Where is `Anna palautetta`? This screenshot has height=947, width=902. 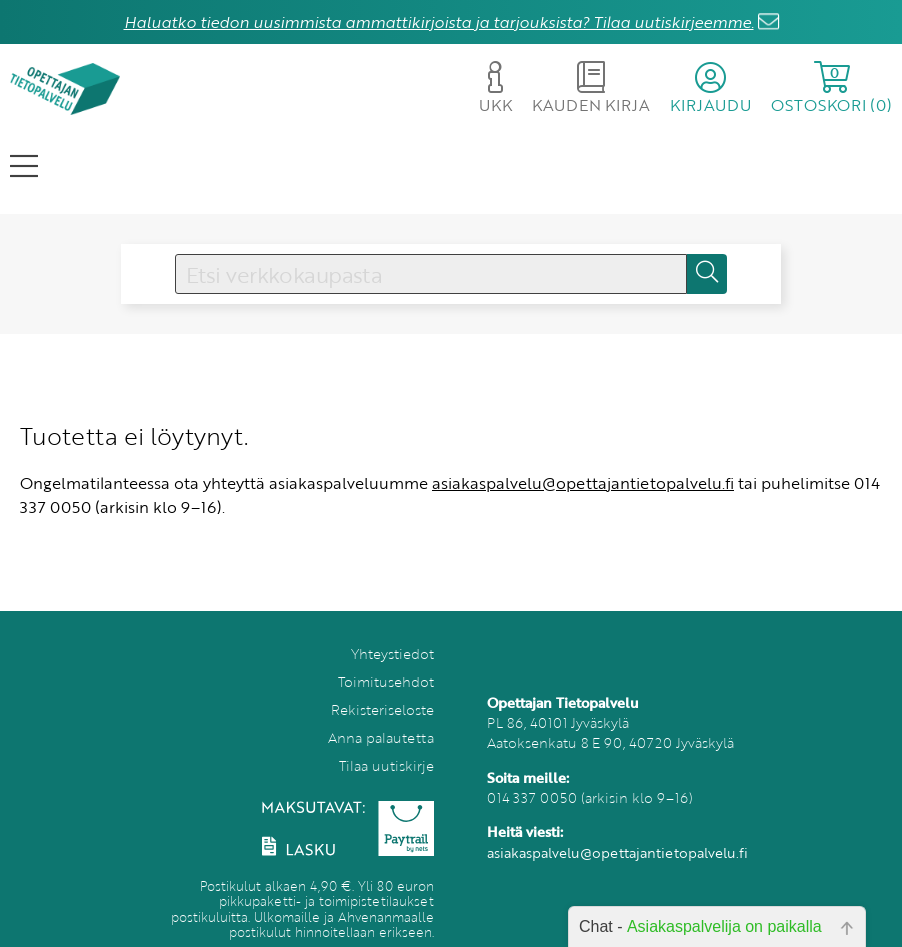 Anna palautetta is located at coordinates (381, 737).